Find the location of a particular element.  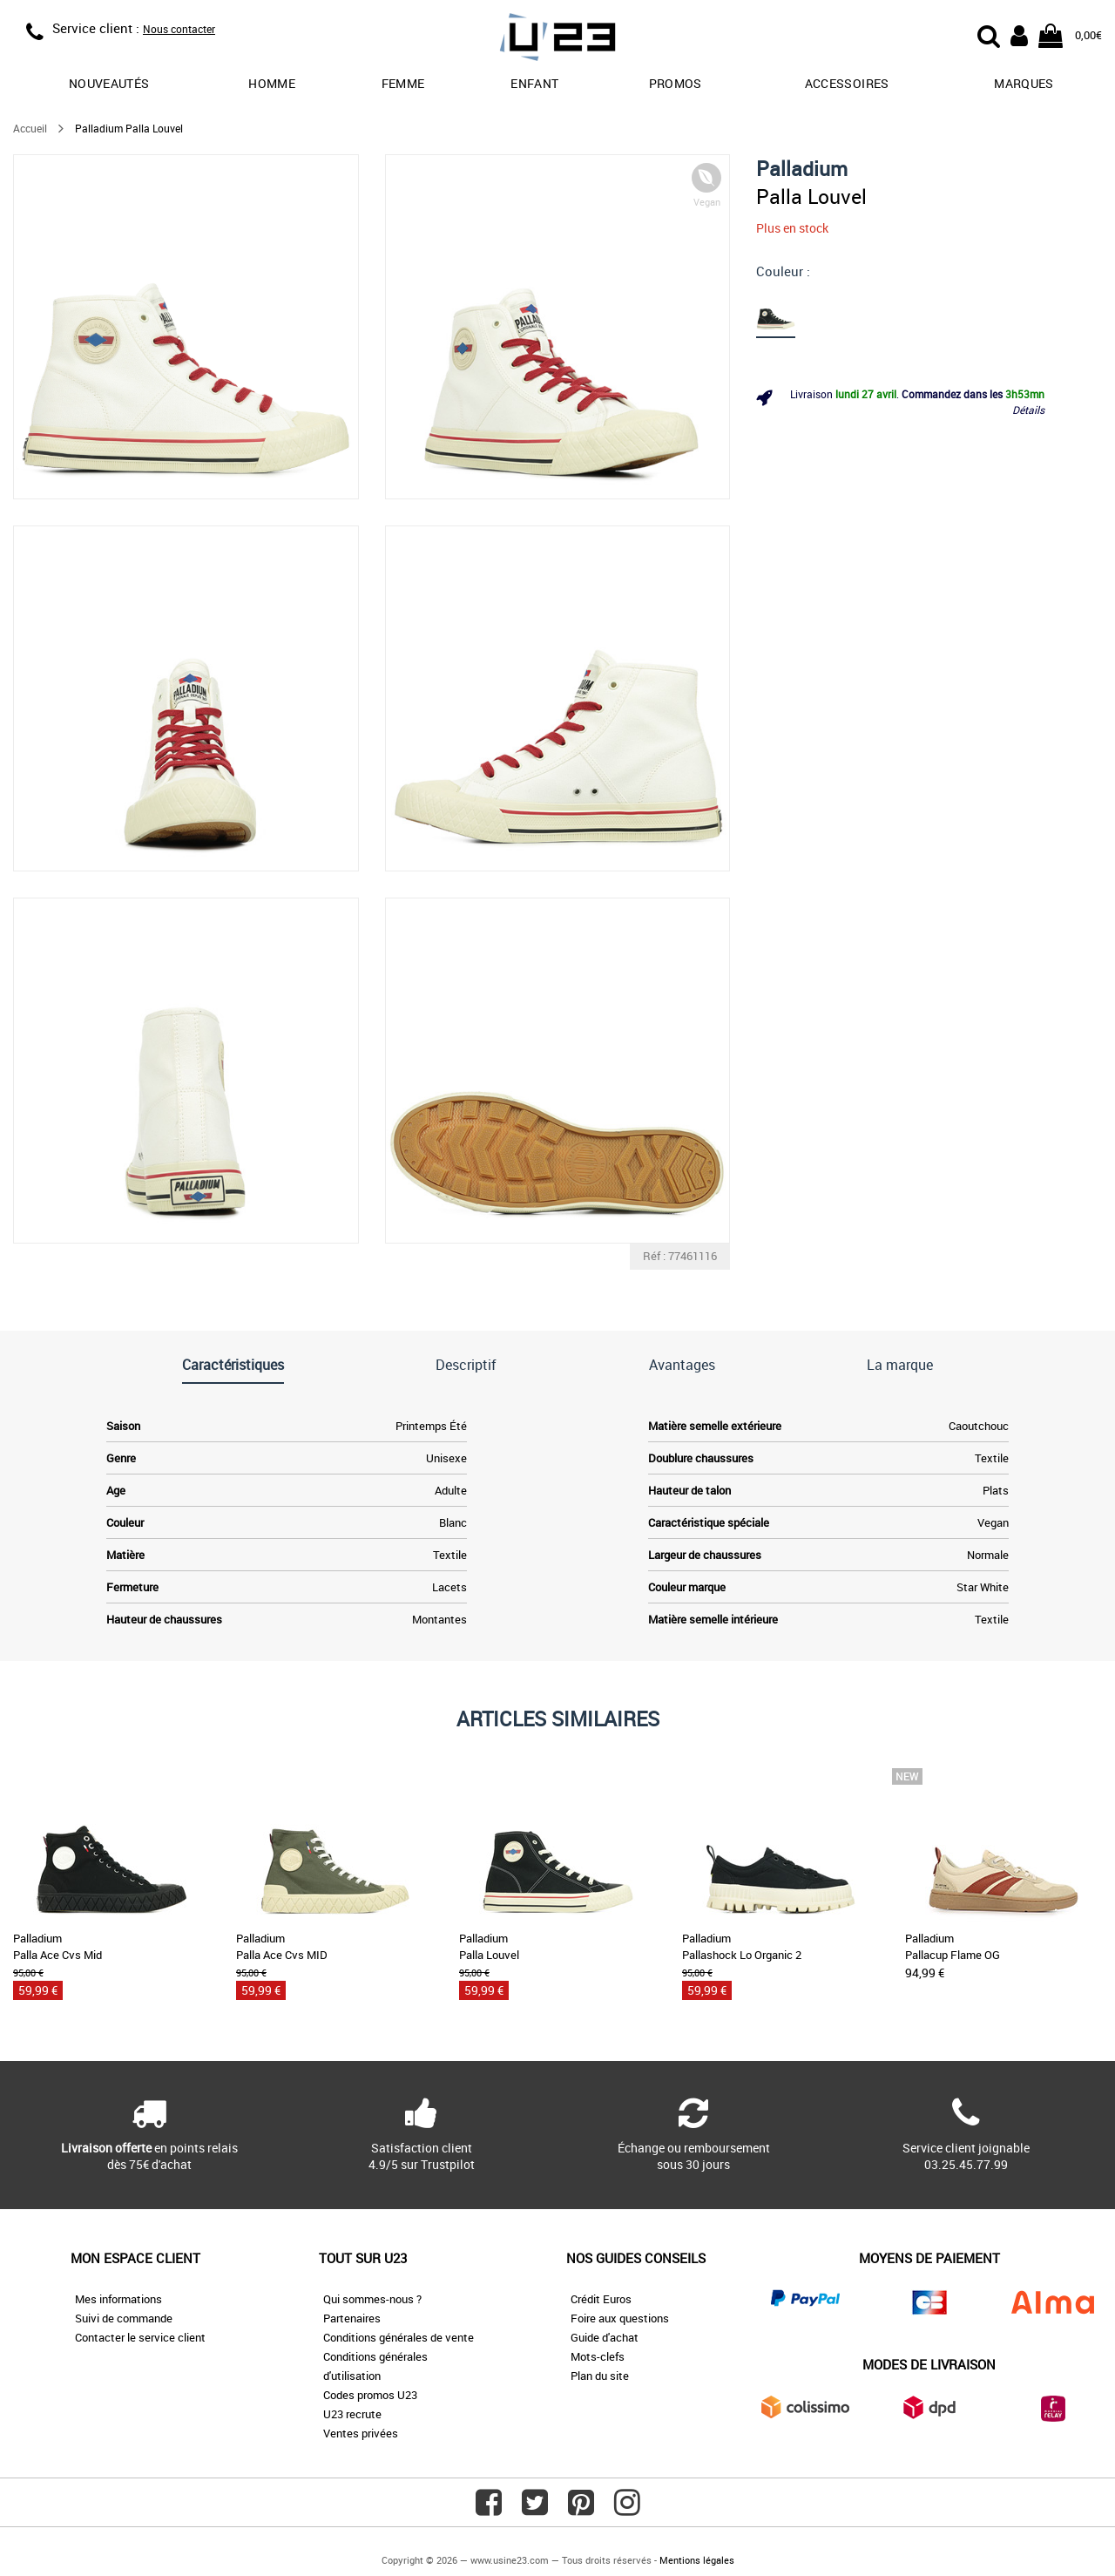

Mes informations is located at coordinates (118, 2299).